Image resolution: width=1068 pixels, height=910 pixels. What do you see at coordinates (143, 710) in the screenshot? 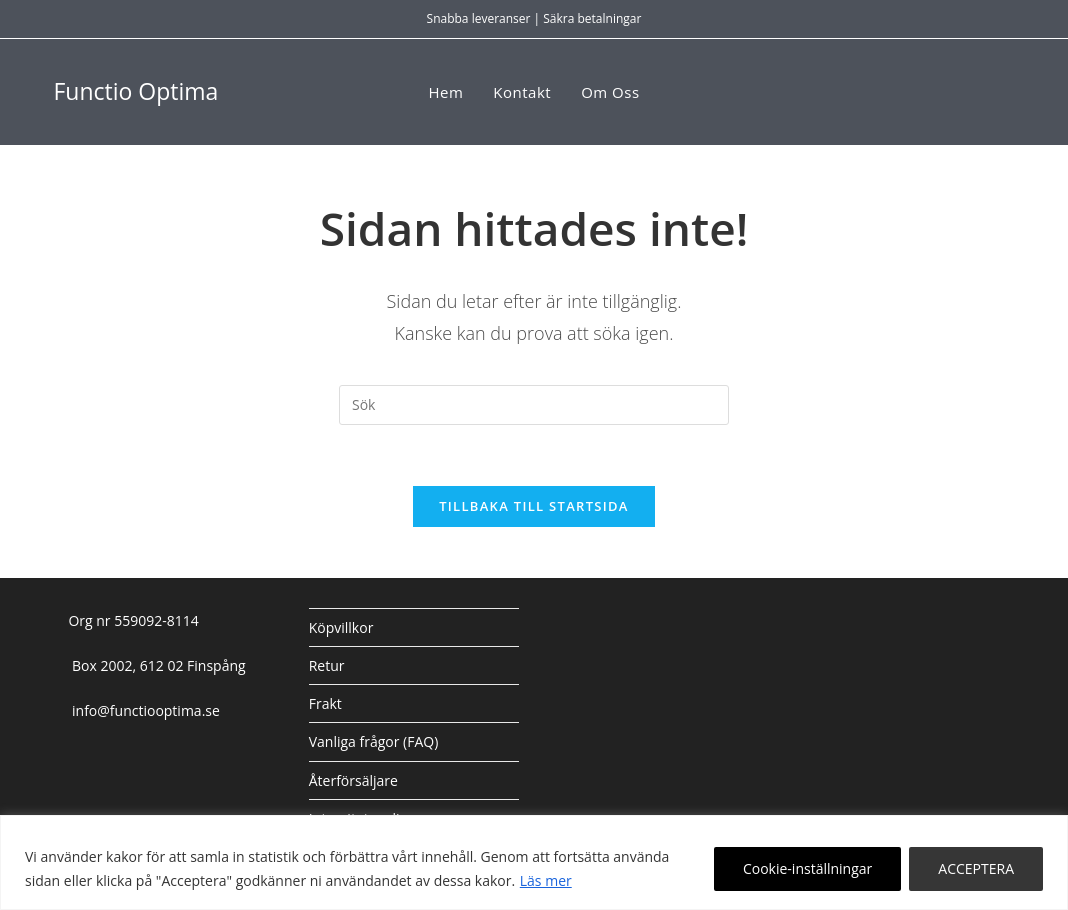
I see `info@functiooptima.se` at bounding box center [143, 710].